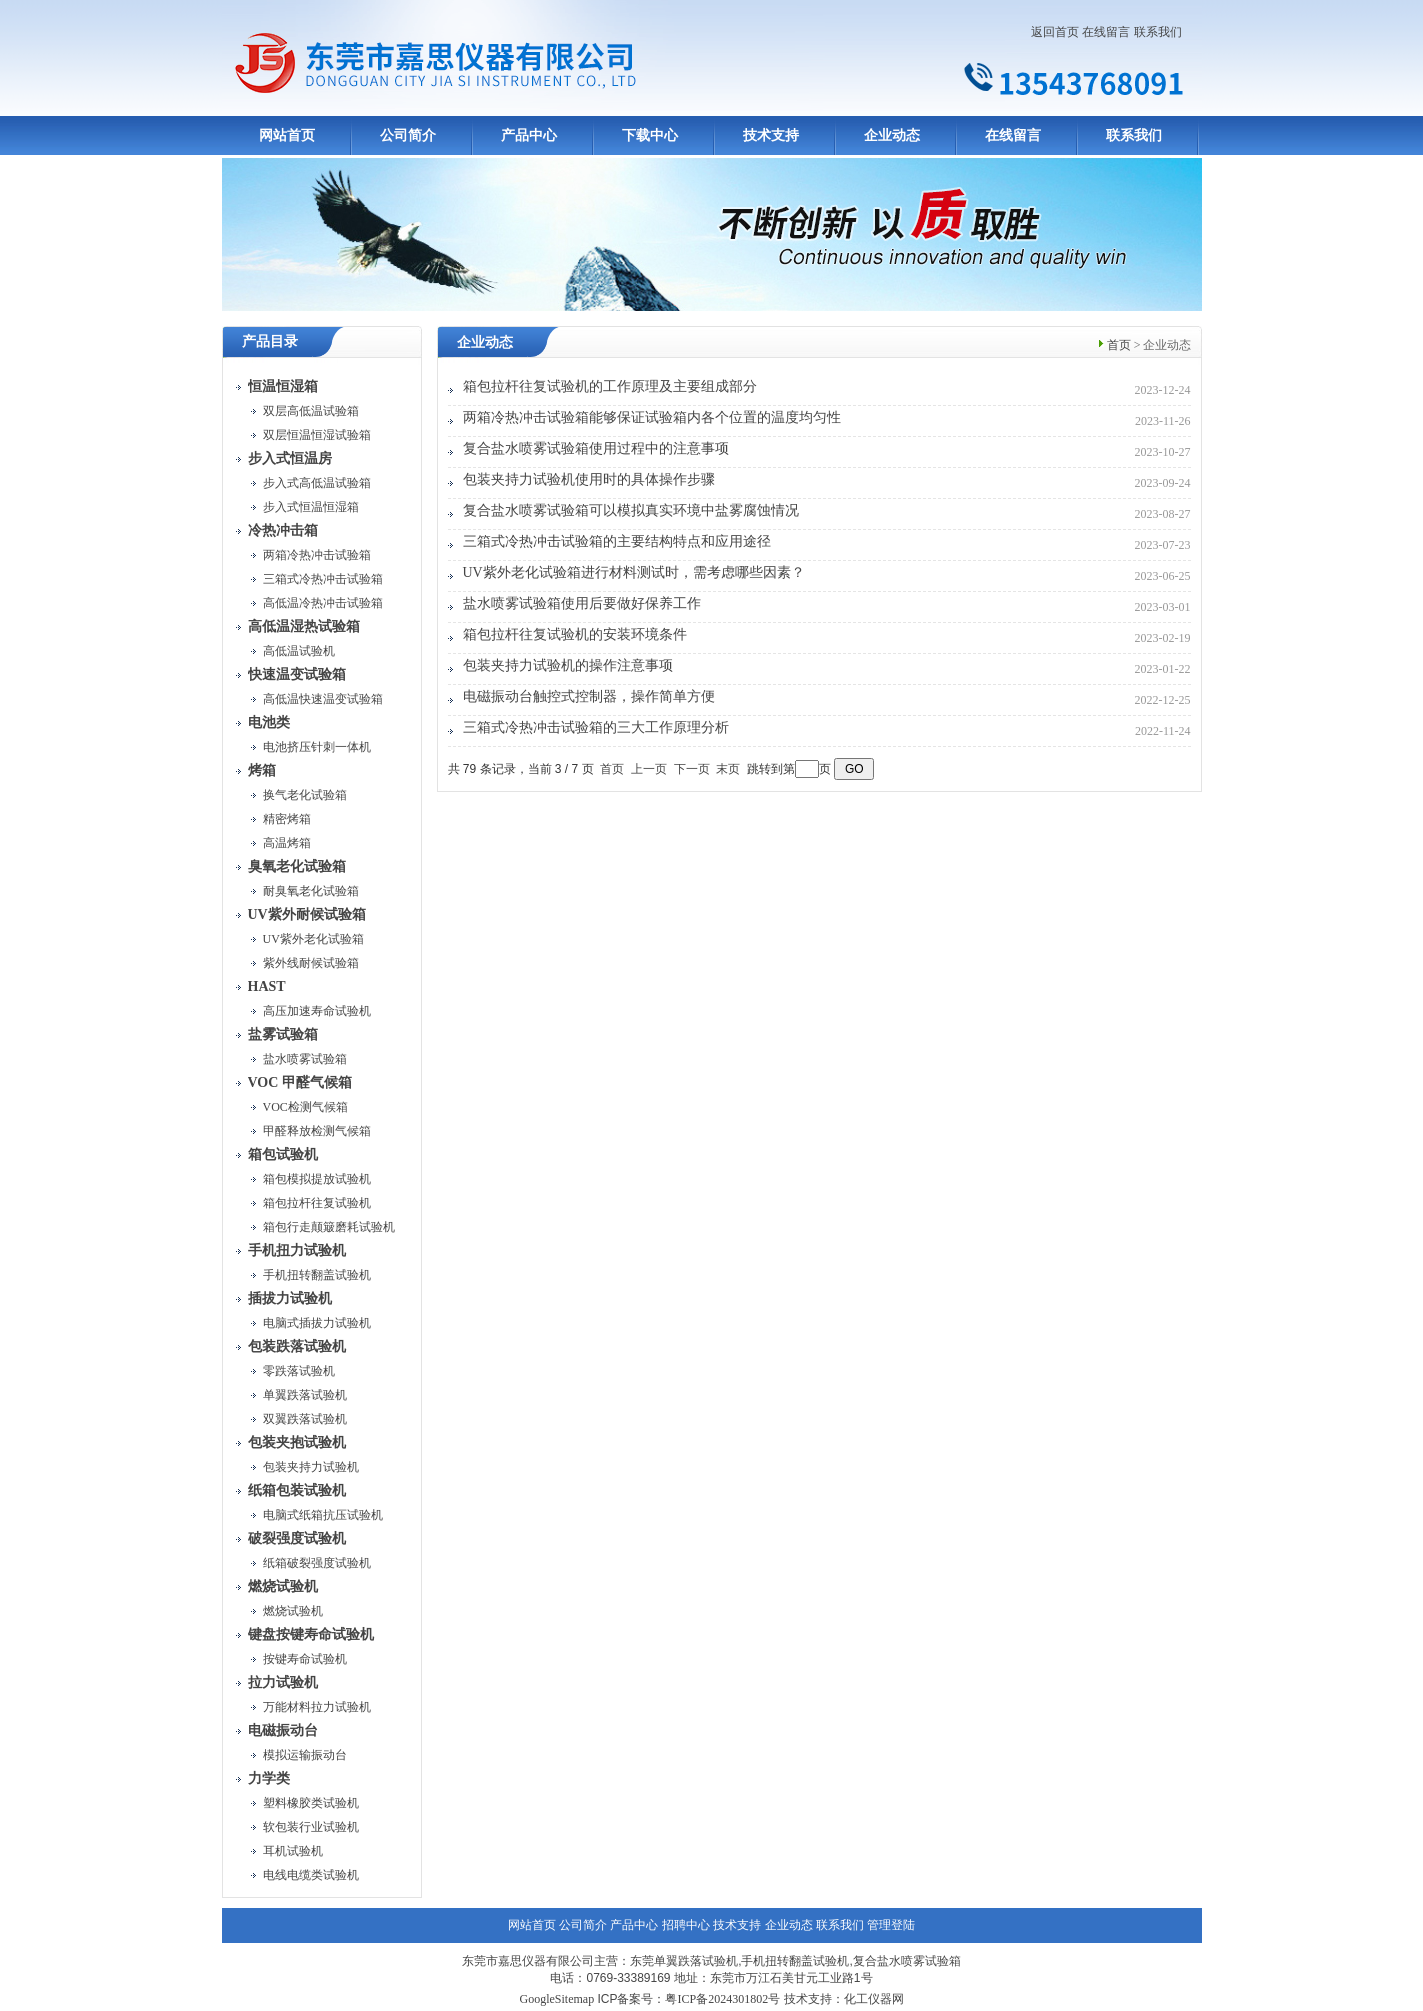 The height and width of the screenshot is (2011, 1423). Describe the element at coordinates (652, 417) in the screenshot. I see `两箱冷热冲击试验箱能够保证试验箱内各个位置的温度均匀性` at that location.